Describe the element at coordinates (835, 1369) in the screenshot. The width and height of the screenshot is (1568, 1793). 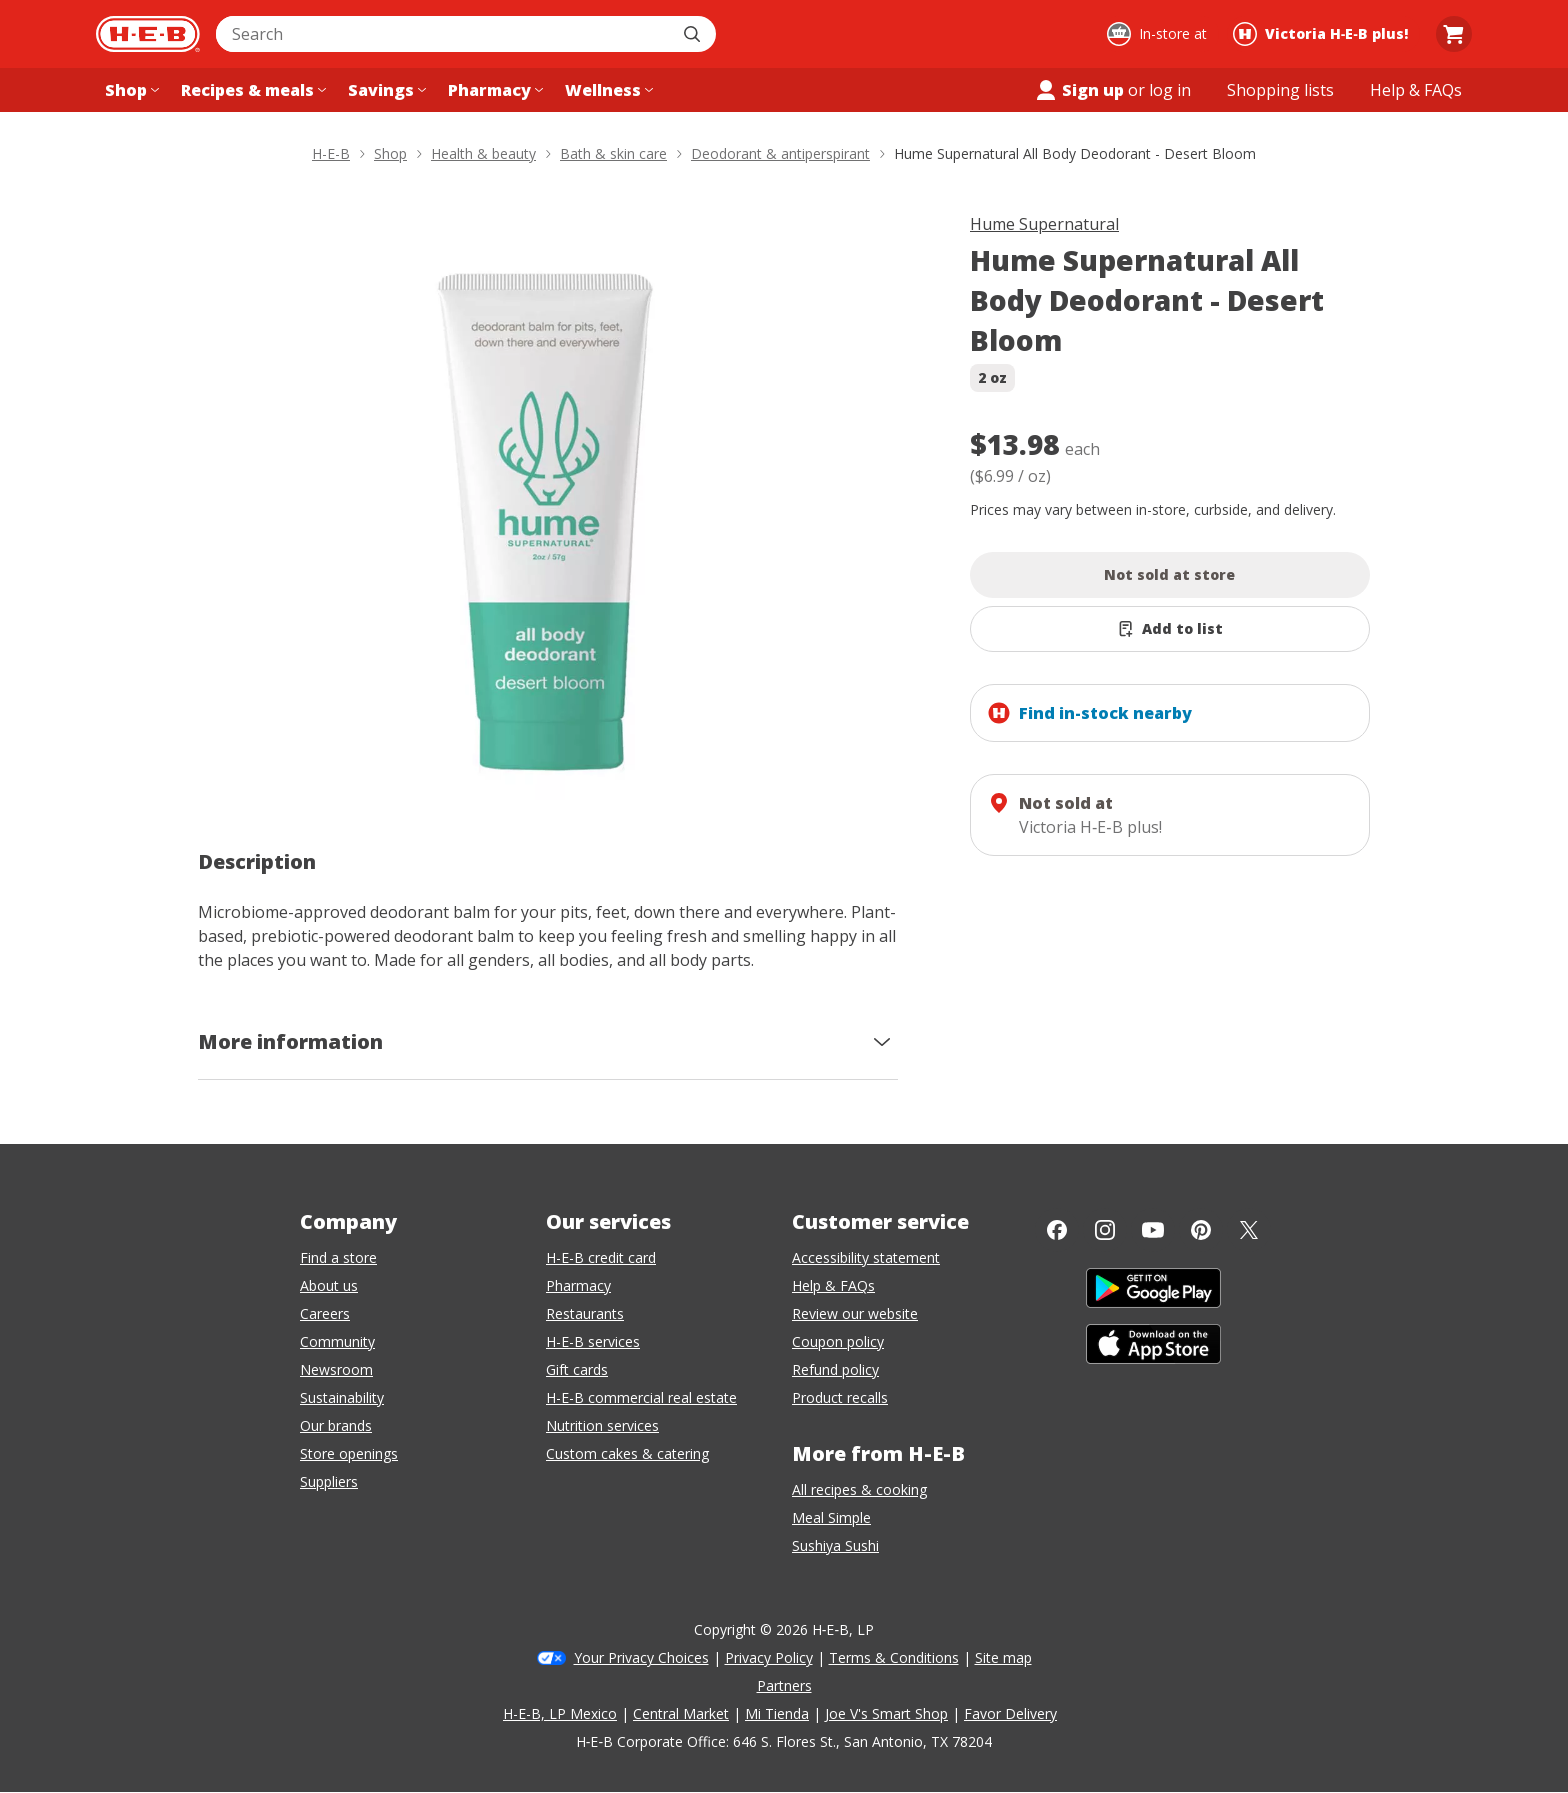
I see `Refund policy` at that location.